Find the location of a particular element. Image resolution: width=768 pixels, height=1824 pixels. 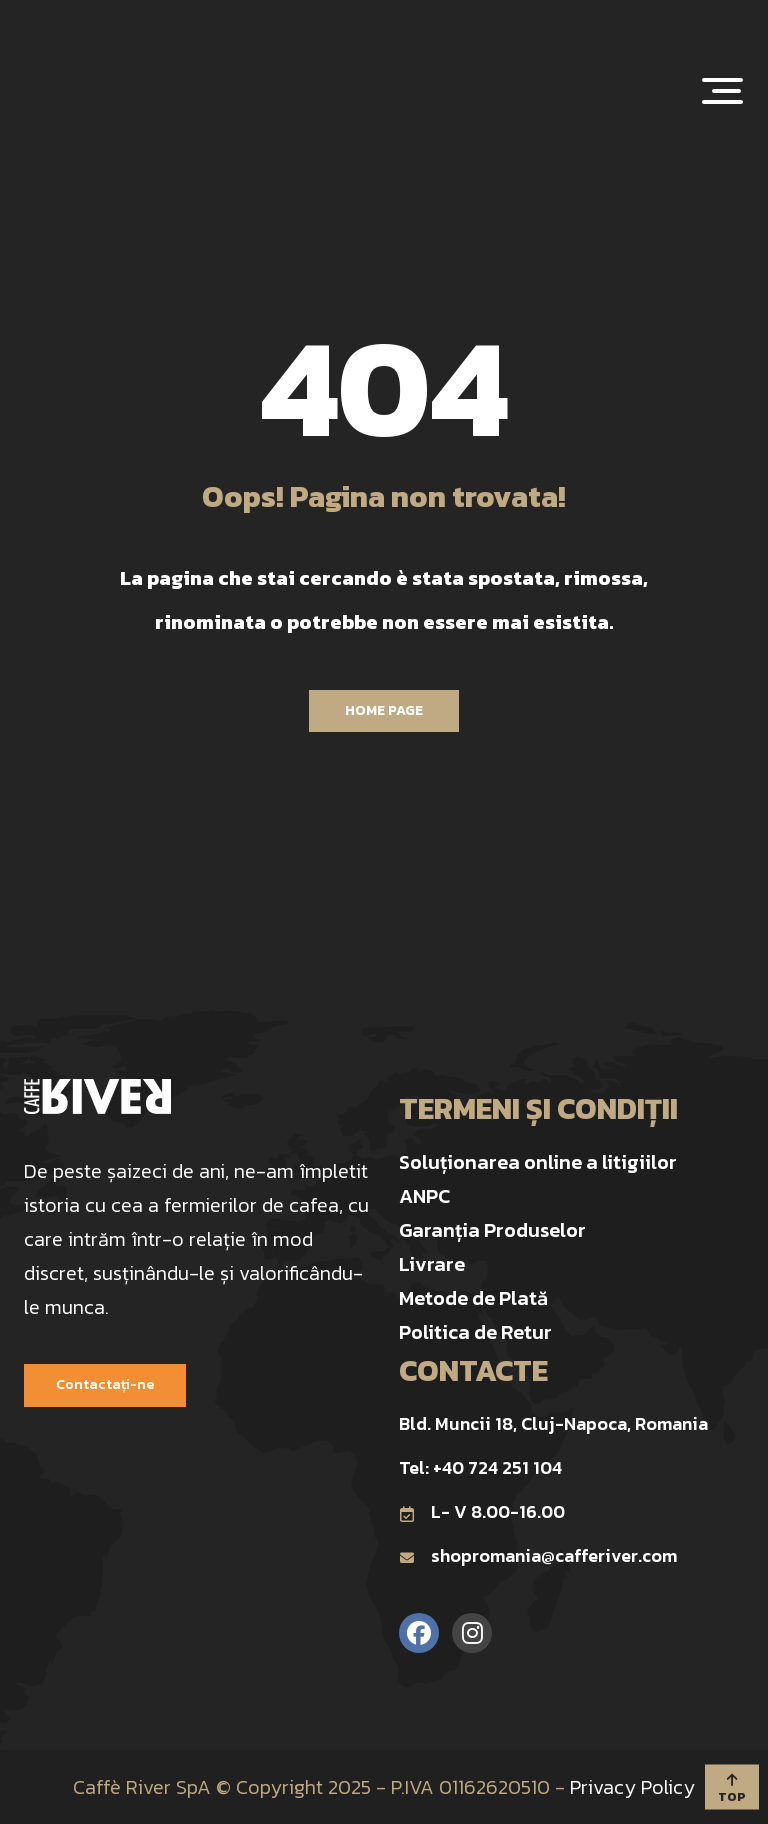

Tel: +40 724 251 104 is located at coordinates (480, 1467).